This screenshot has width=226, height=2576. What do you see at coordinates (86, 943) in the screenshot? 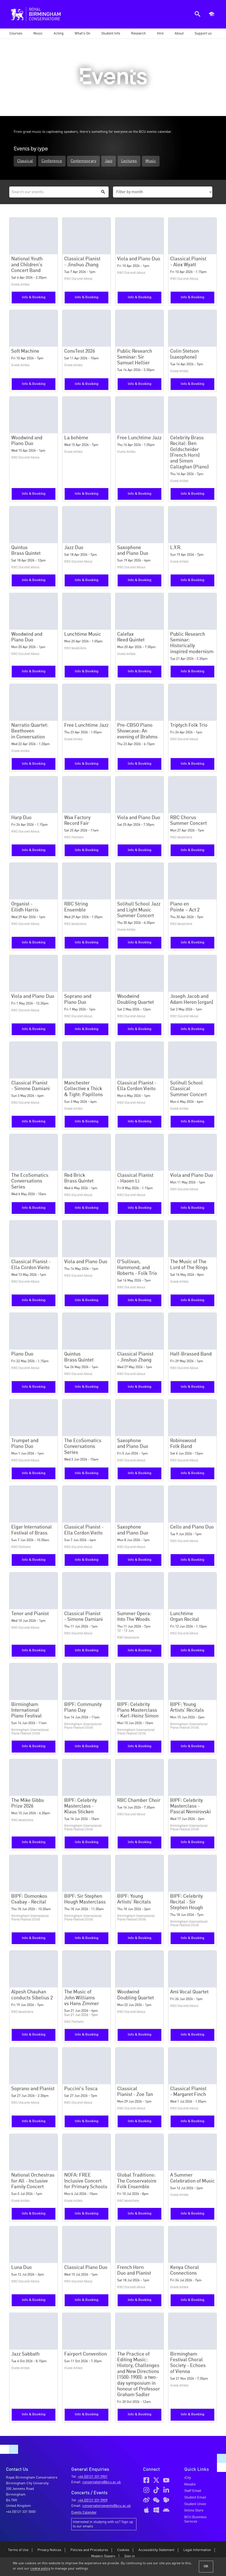
I see `Info & Booking [More information and booking for the RBC String Ensemble event]` at bounding box center [86, 943].